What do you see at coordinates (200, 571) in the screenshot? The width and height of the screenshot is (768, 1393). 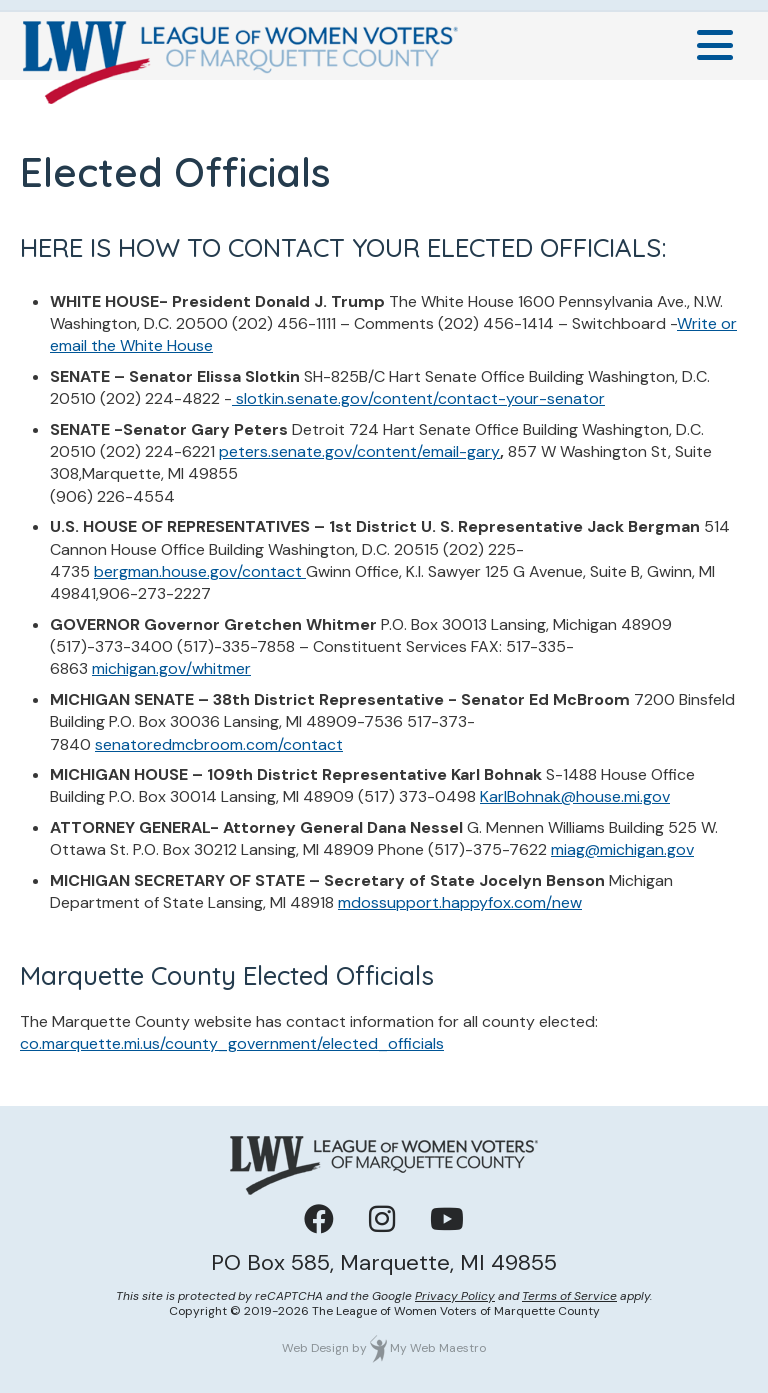 I see `bergman.house.gov/contact` at bounding box center [200, 571].